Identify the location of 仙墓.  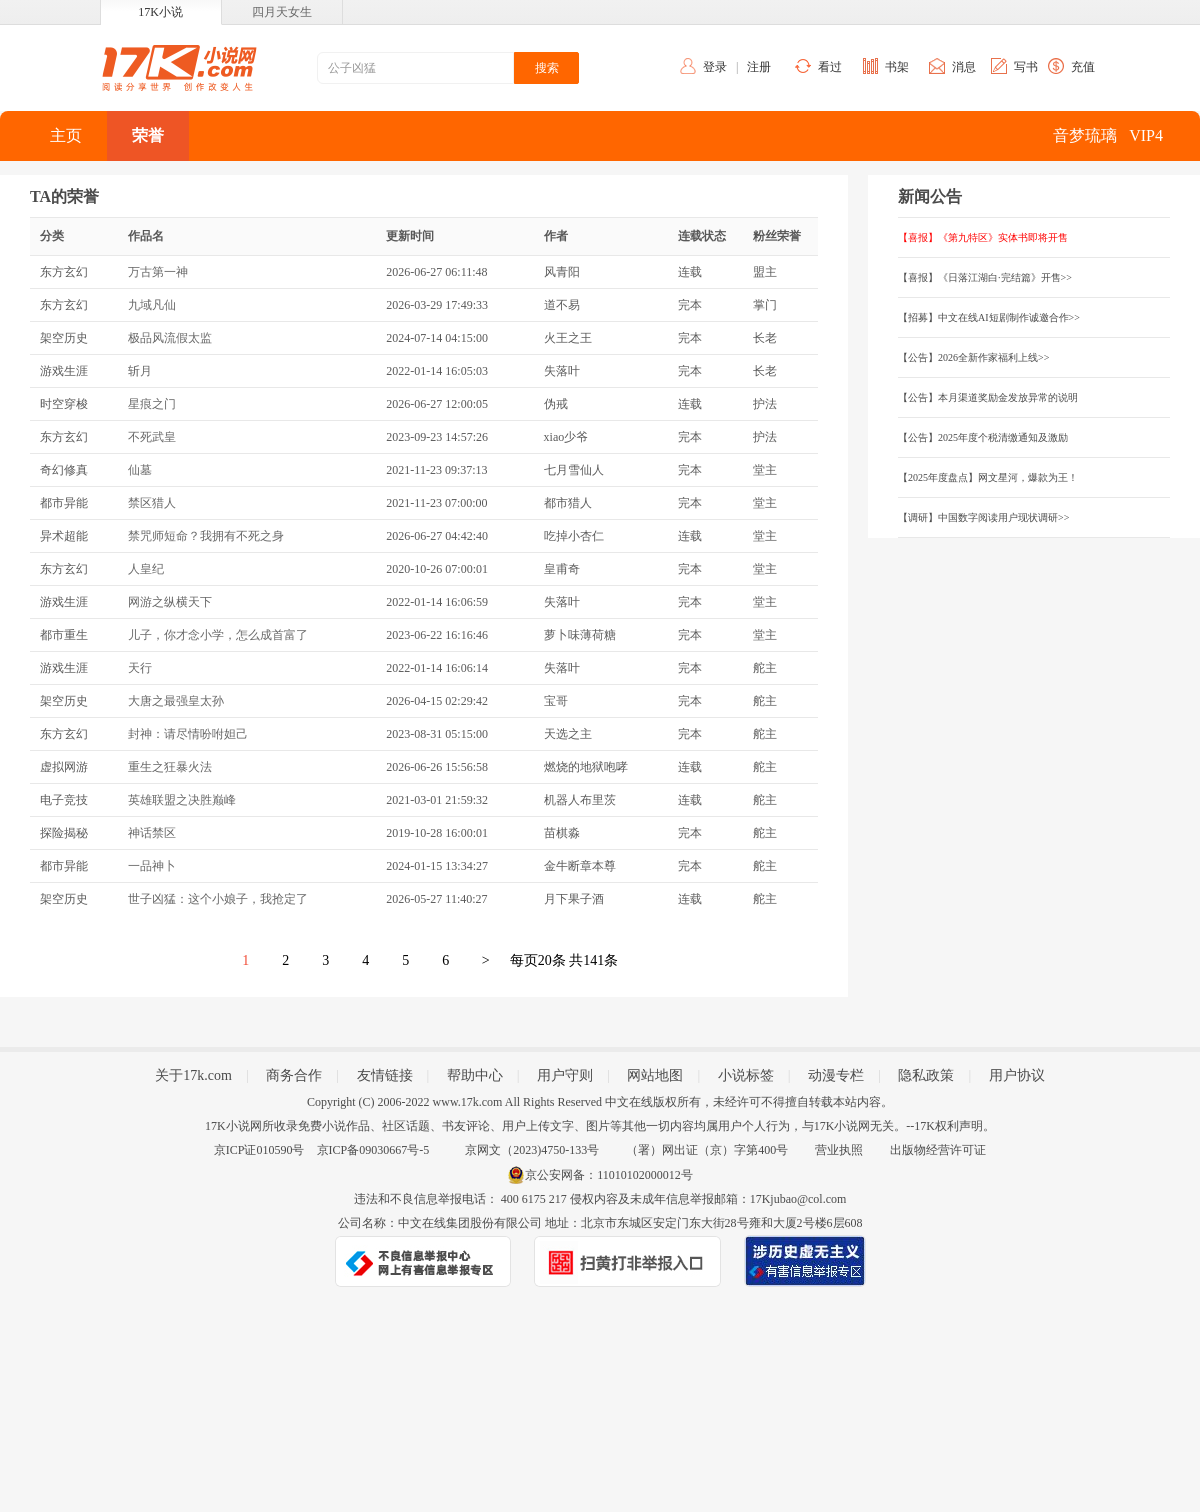
(140, 470).